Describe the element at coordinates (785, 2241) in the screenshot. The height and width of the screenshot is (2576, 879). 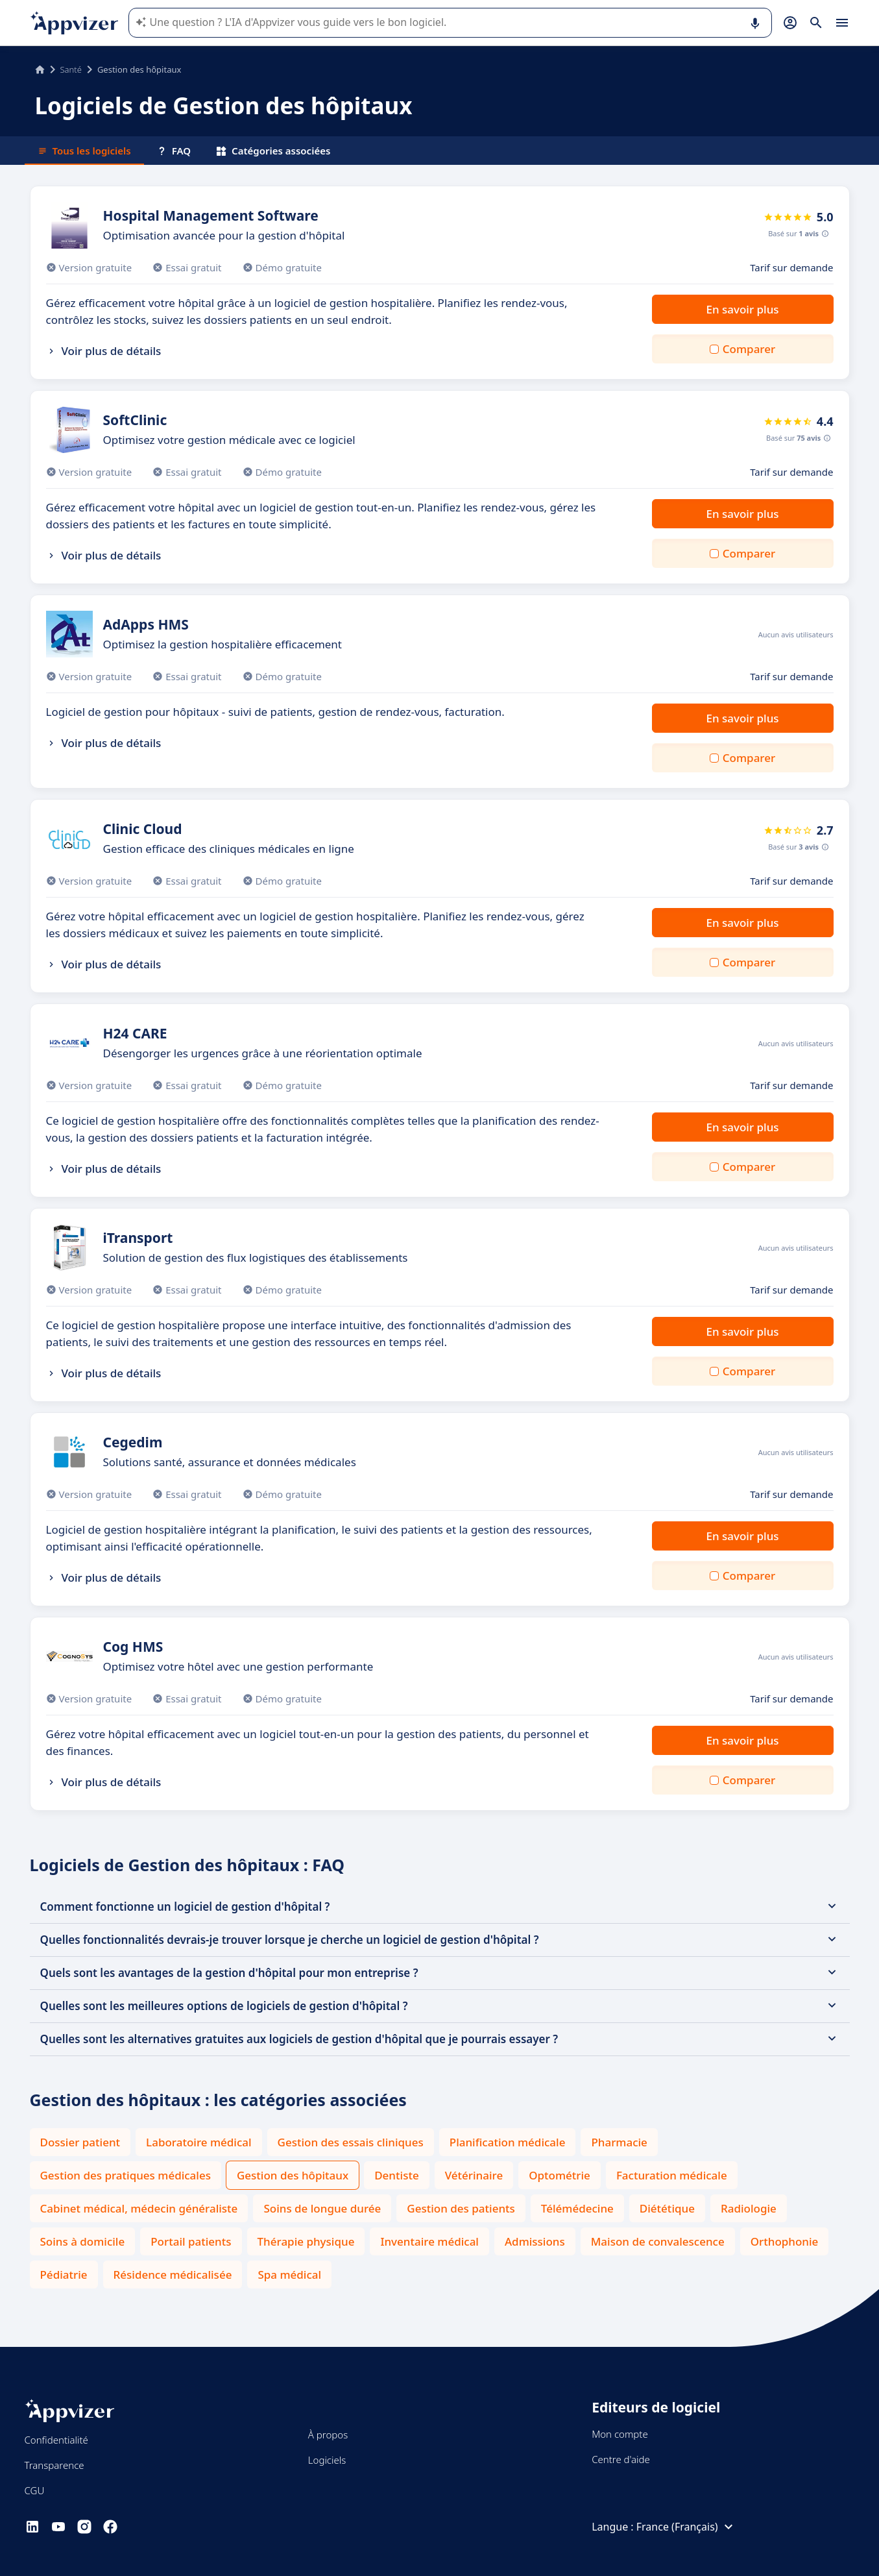
I see `Orthophonie` at that location.